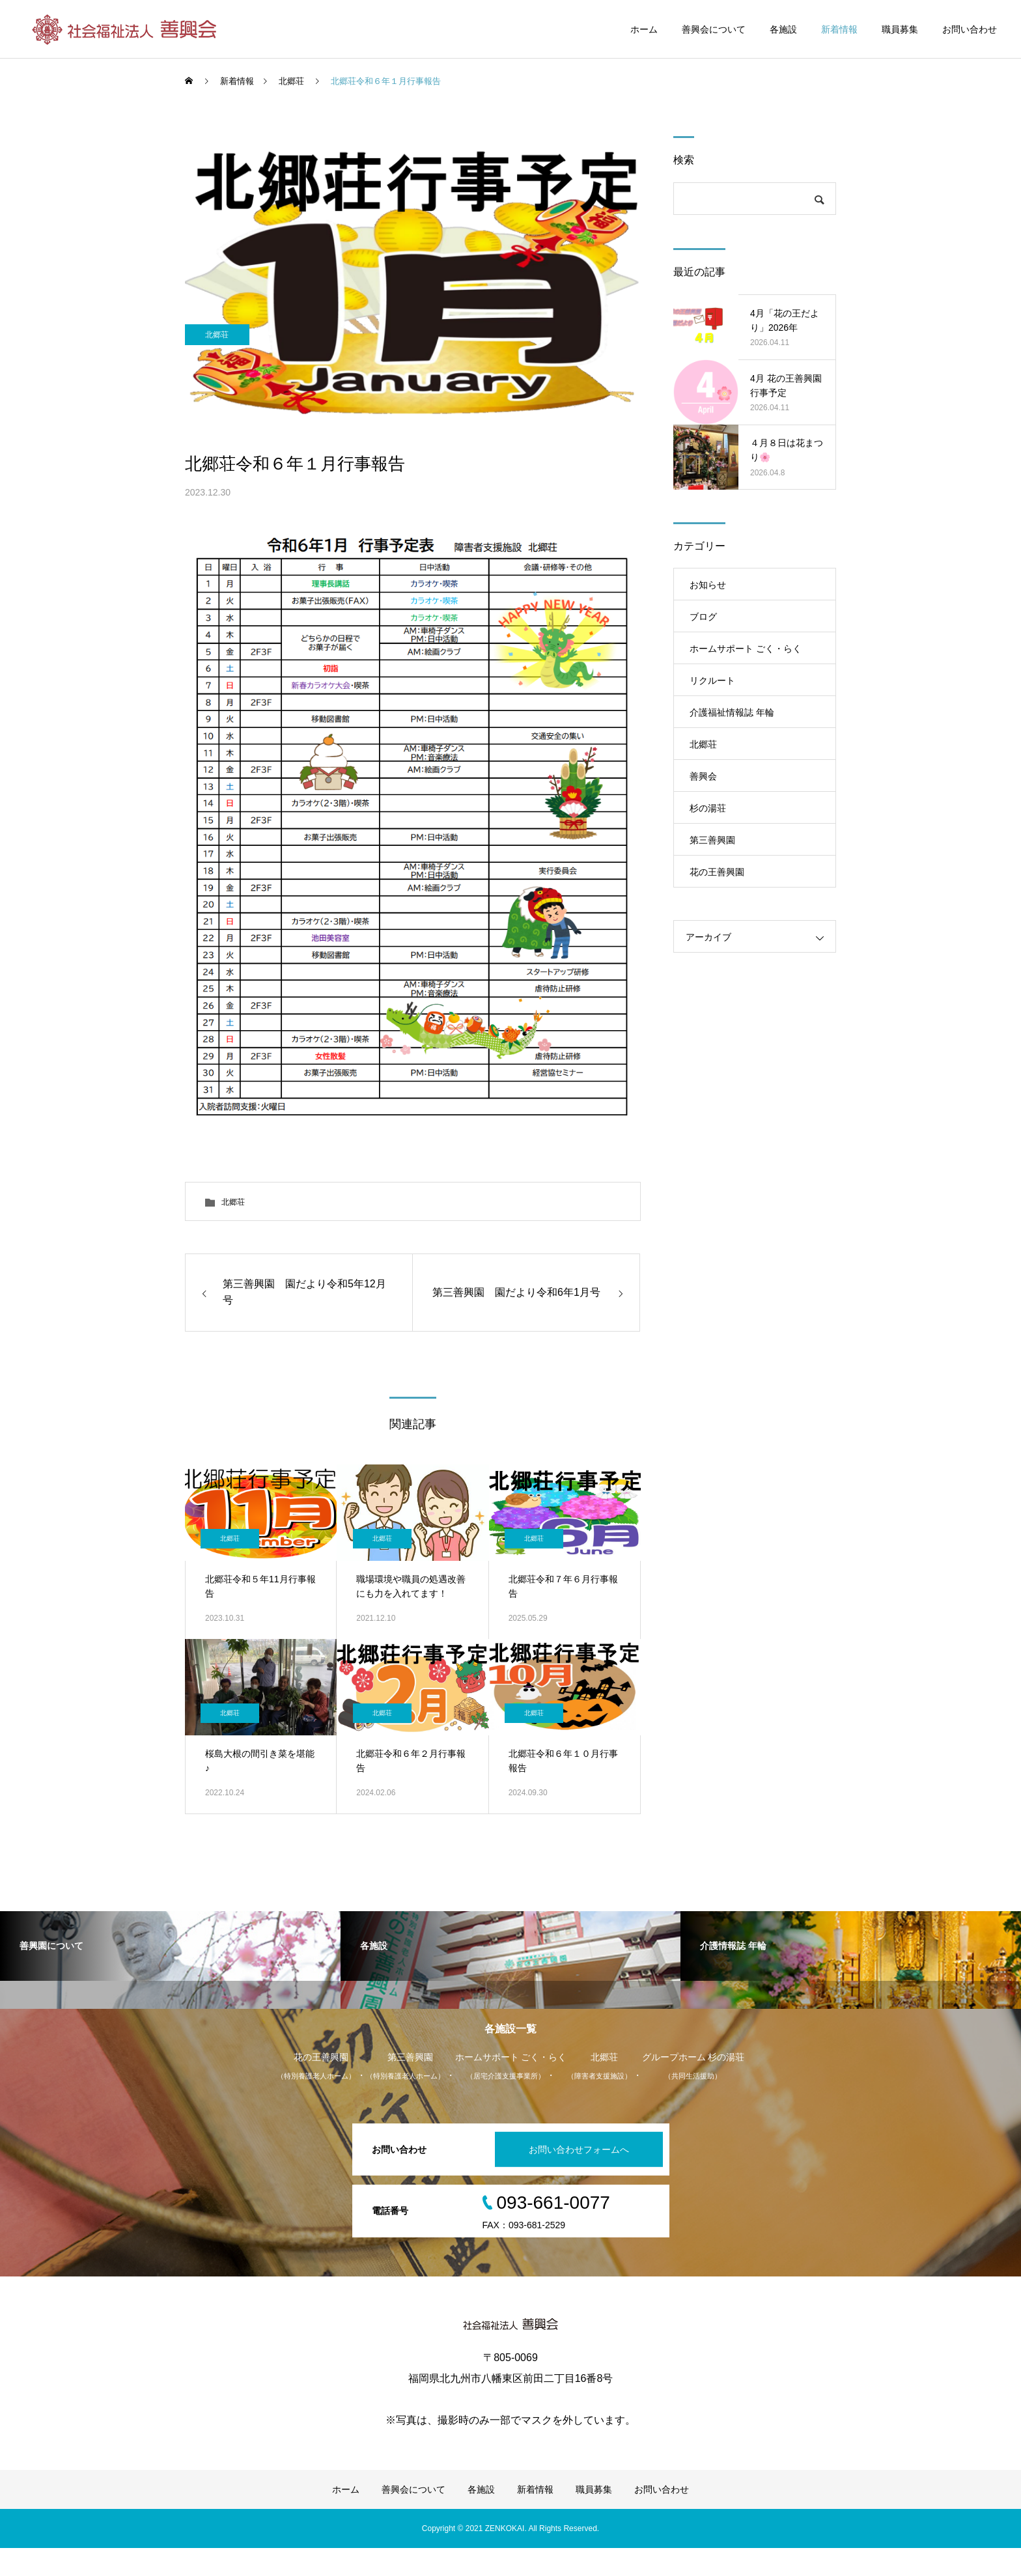  I want to click on ホームサポート ごく・らく, so click(746, 648).